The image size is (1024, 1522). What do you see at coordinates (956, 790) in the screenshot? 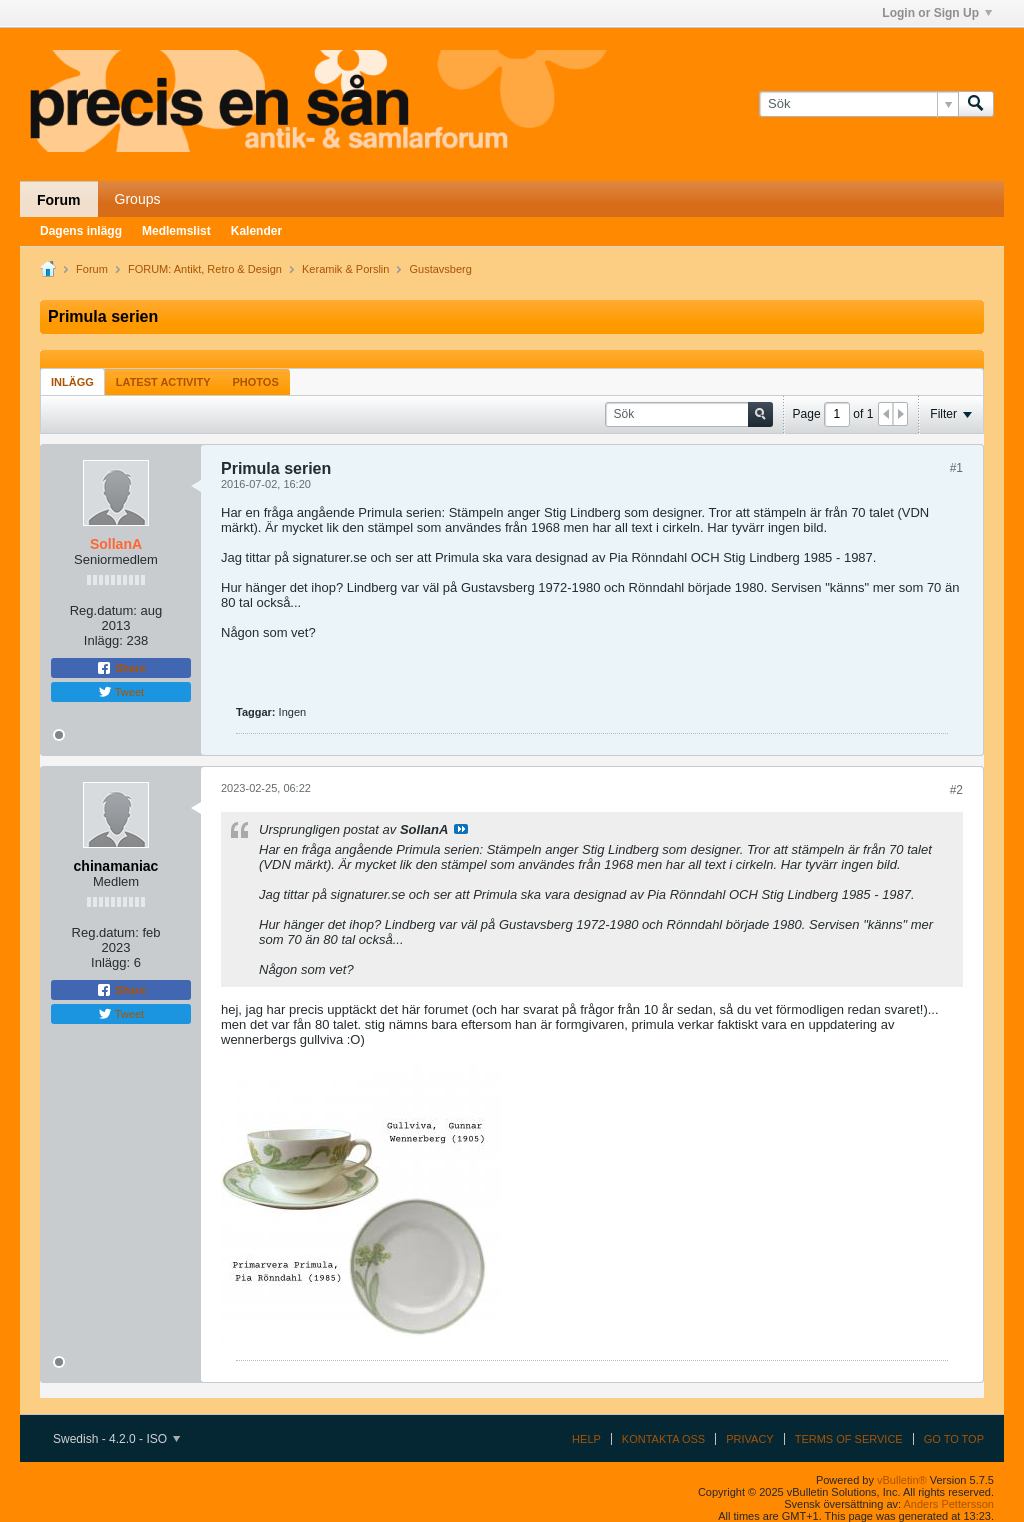
I see `#2` at bounding box center [956, 790].